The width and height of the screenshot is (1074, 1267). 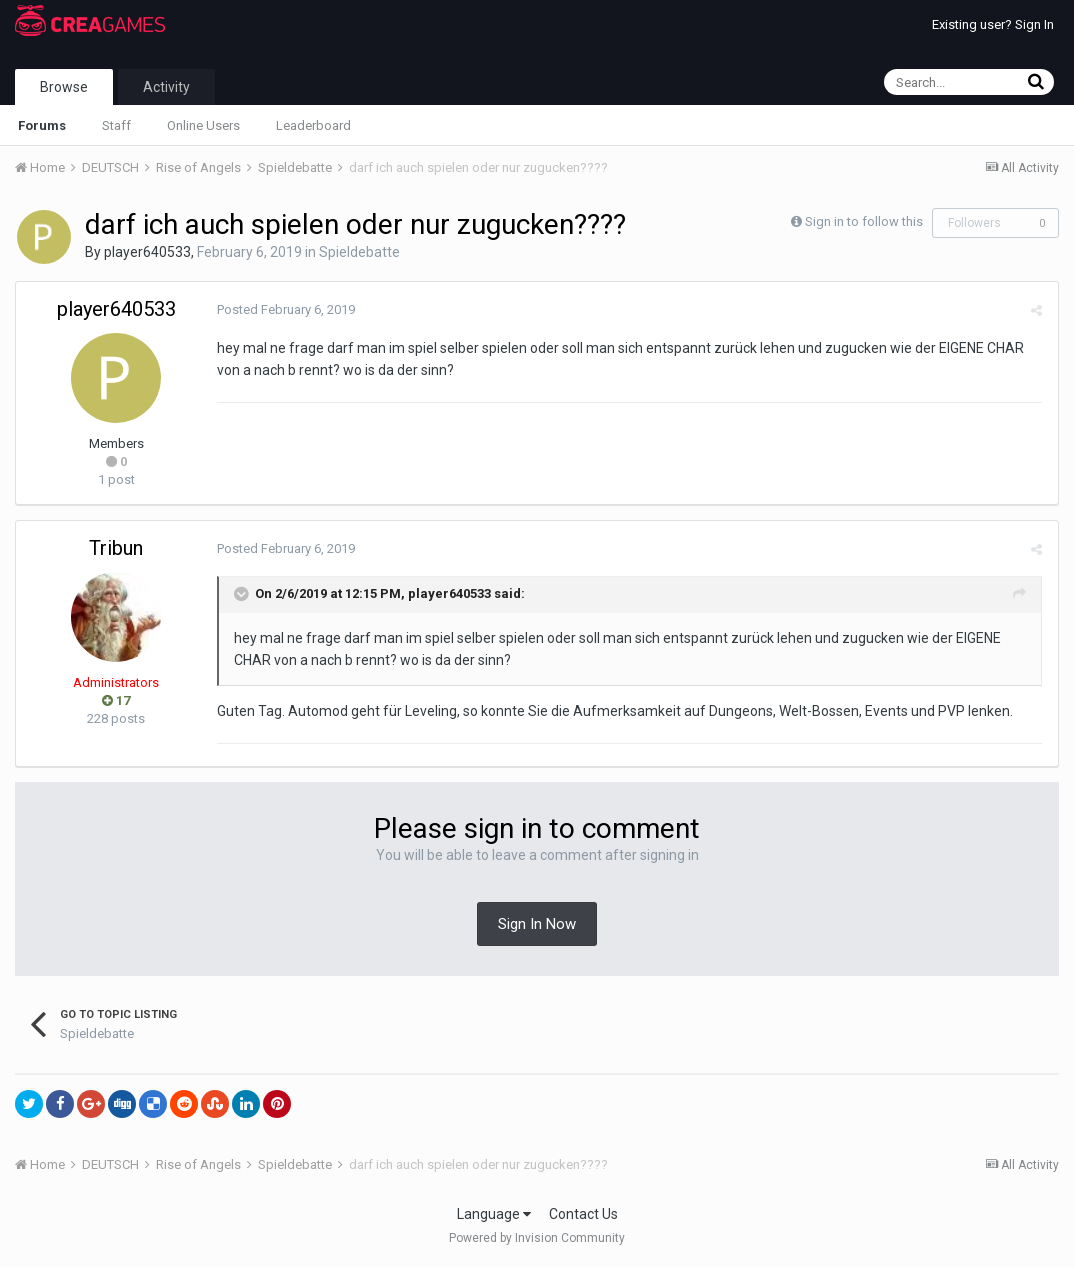 What do you see at coordinates (147, 252) in the screenshot?
I see `player640533` at bounding box center [147, 252].